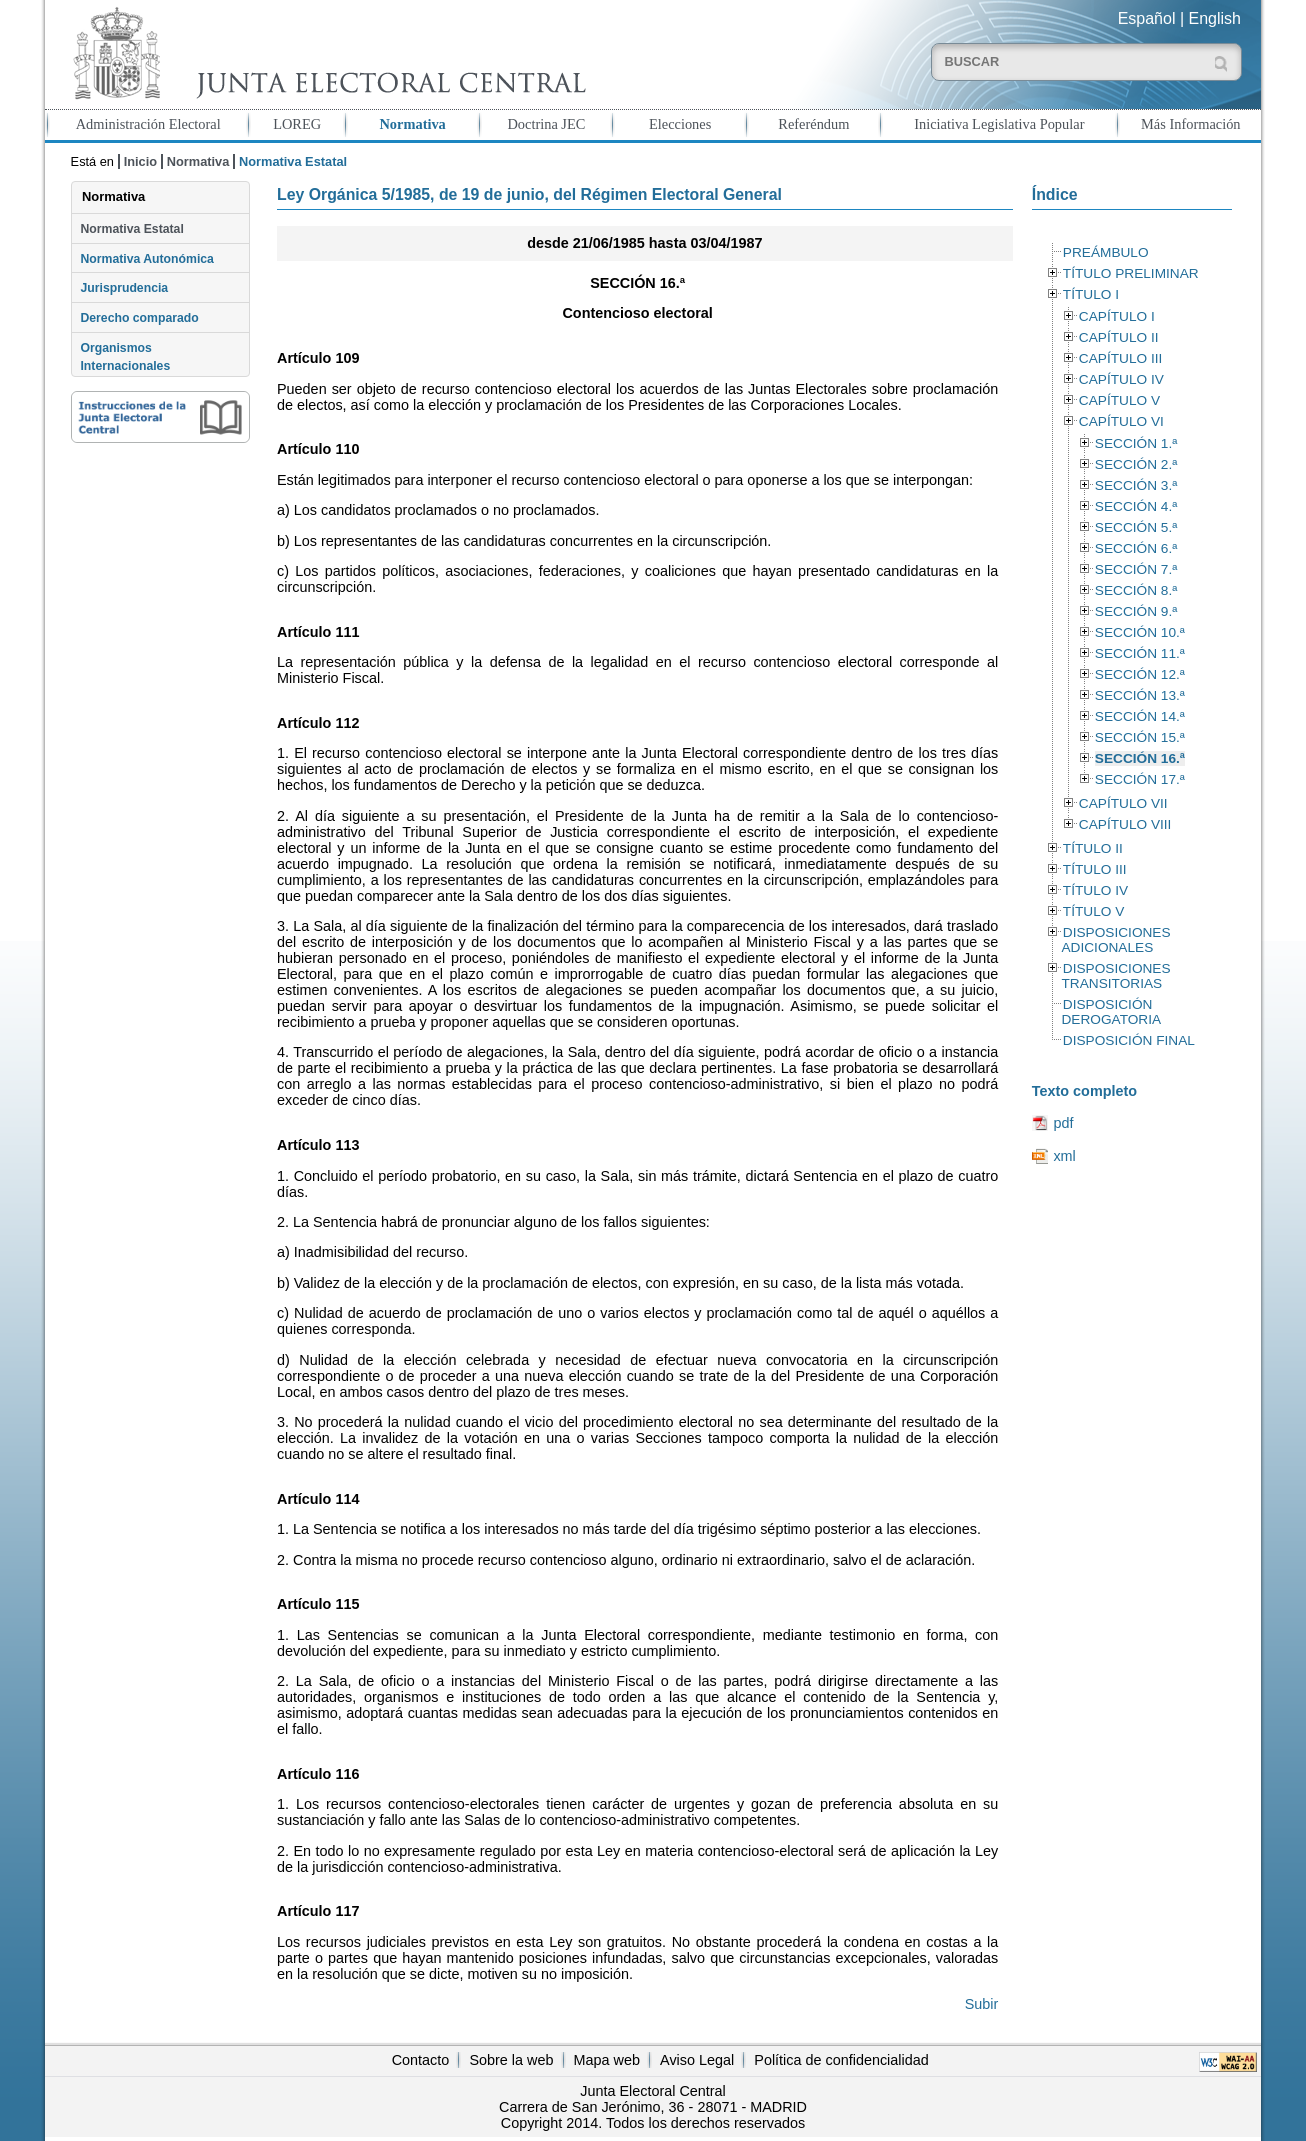 This screenshot has height=2141, width=1306. What do you see at coordinates (1106, 252) in the screenshot?
I see `PREÁMBULO` at bounding box center [1106, 252].